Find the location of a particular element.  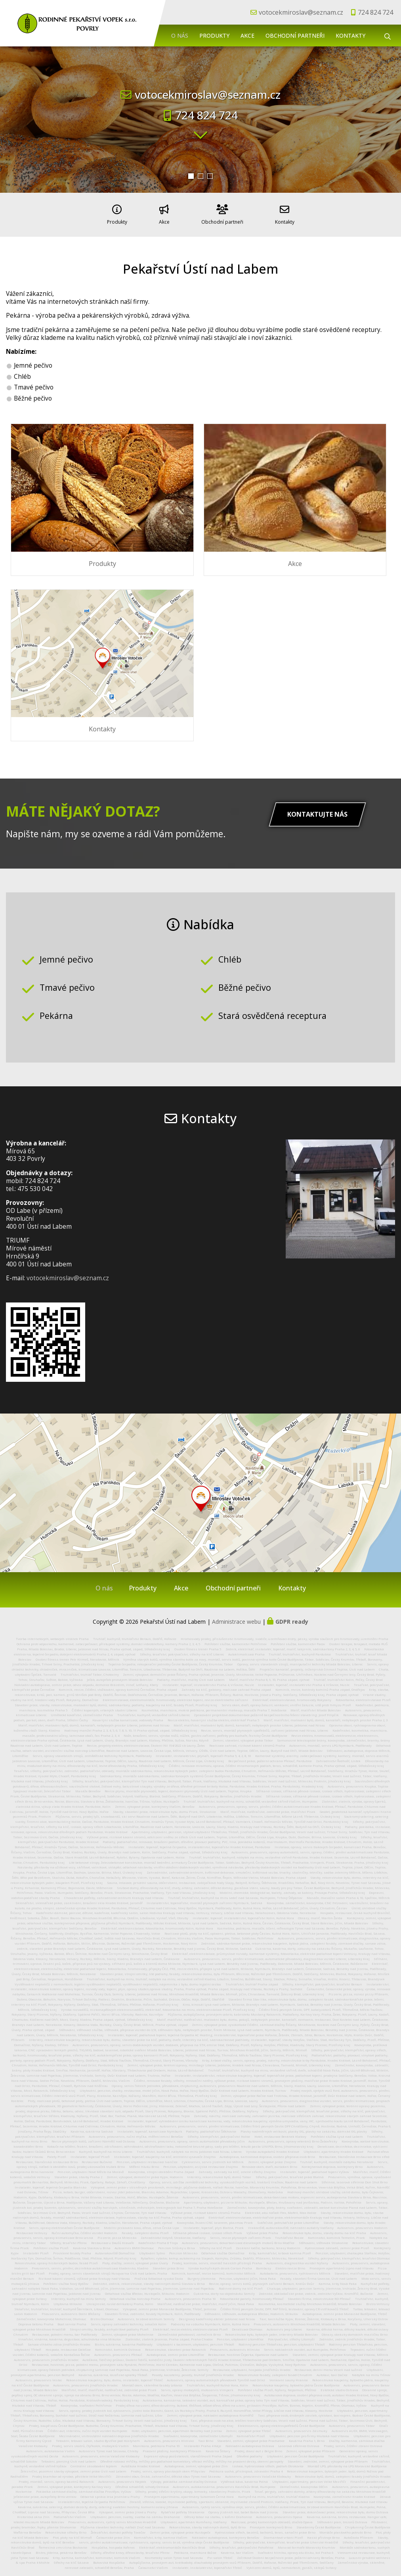

Dětský tábor na statku, s koňmi Drahonice is located at coordinates (218, 2513).